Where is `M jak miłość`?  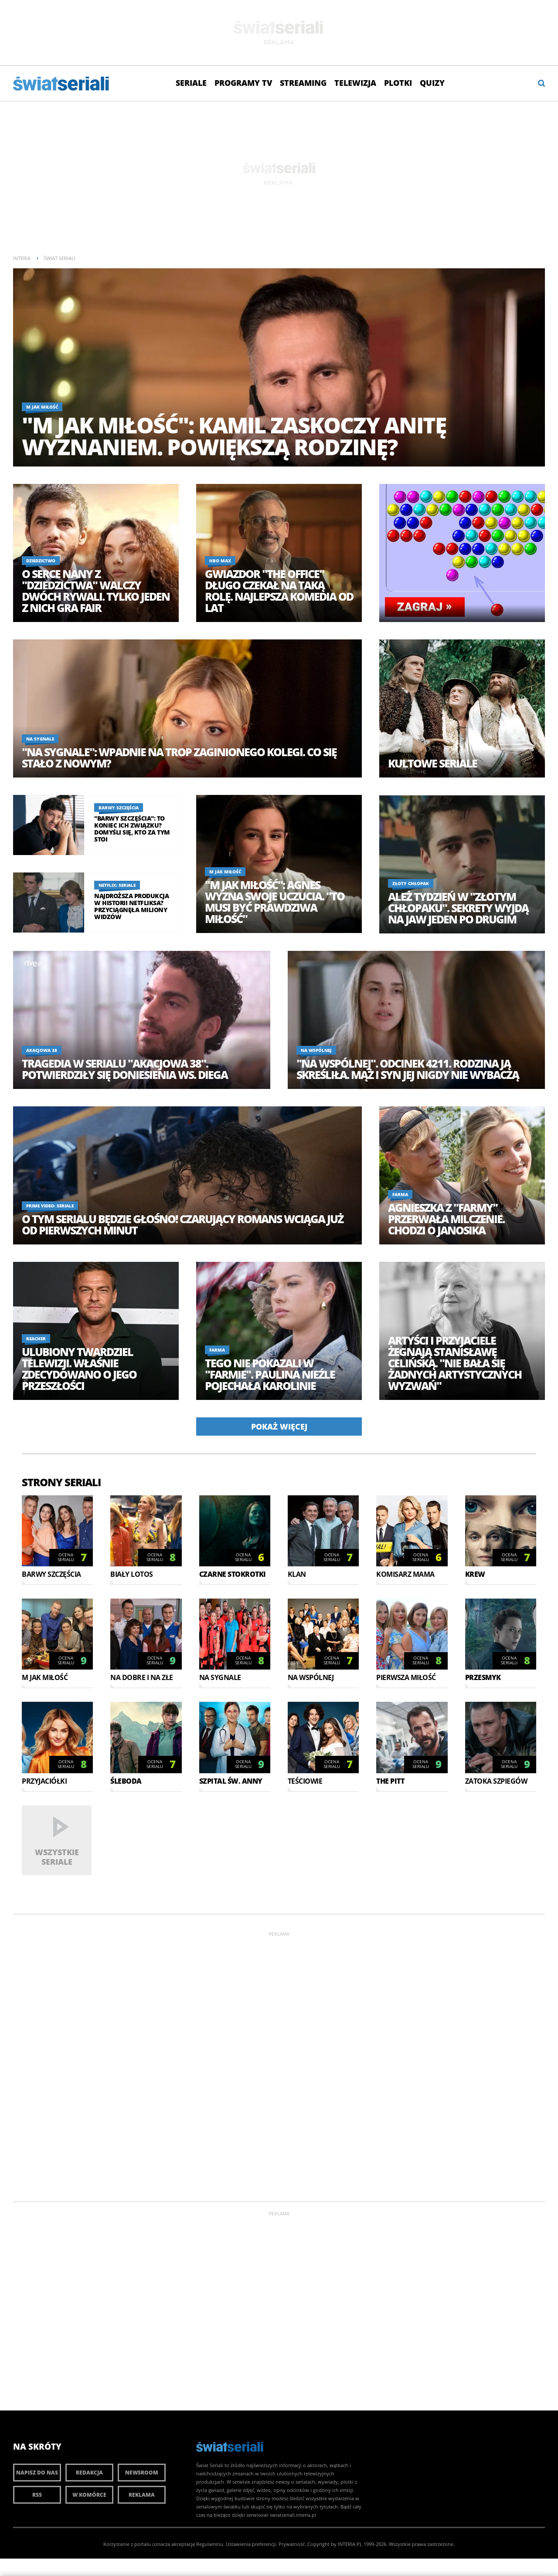 M jak miłość is located at coordinates (42, 407).